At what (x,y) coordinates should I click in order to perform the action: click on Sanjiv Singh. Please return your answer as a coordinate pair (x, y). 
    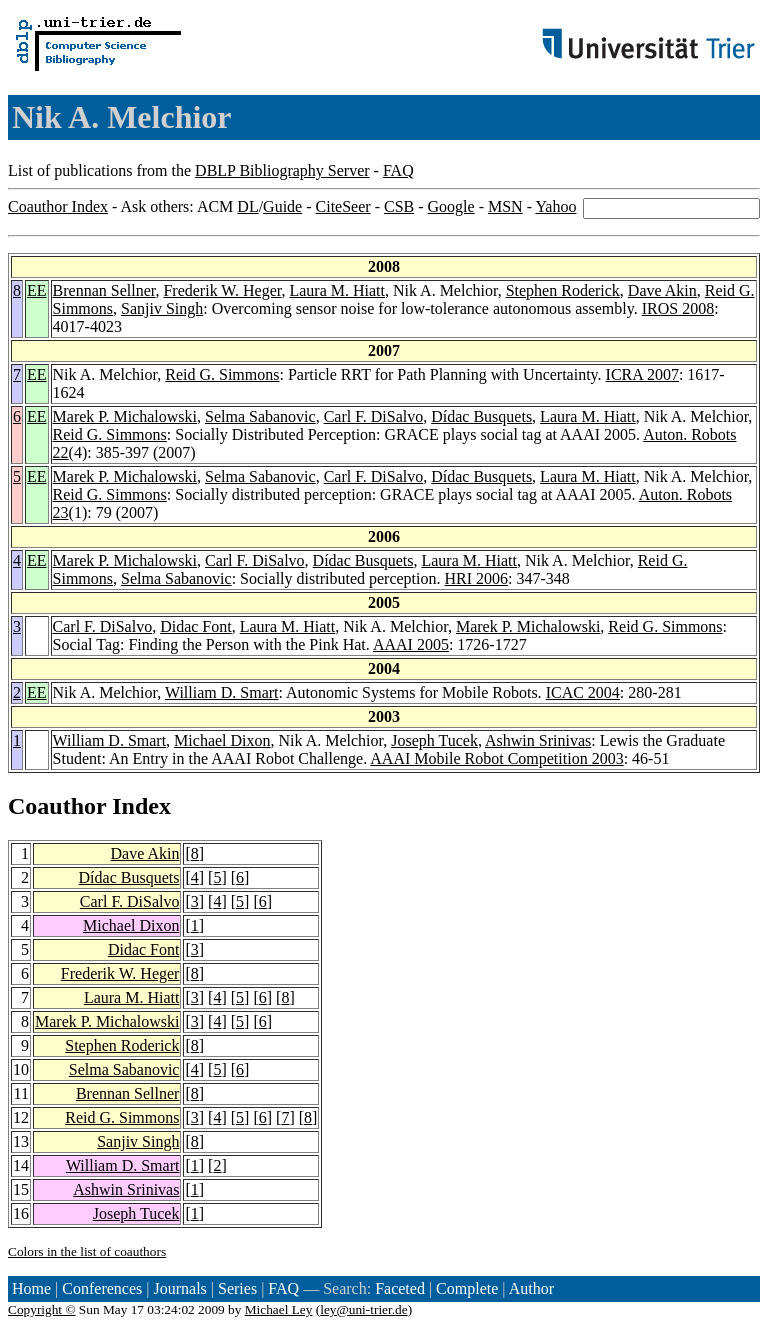
    Looking at the image, I should click on (162, 308).